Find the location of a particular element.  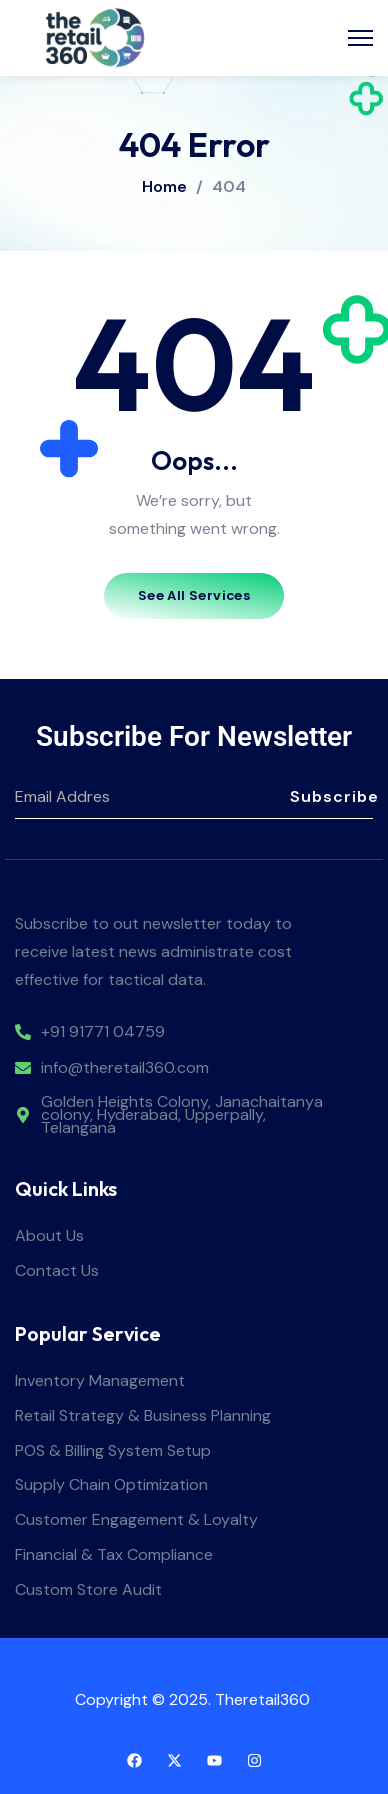

404 is located at coordinates (229, 187).